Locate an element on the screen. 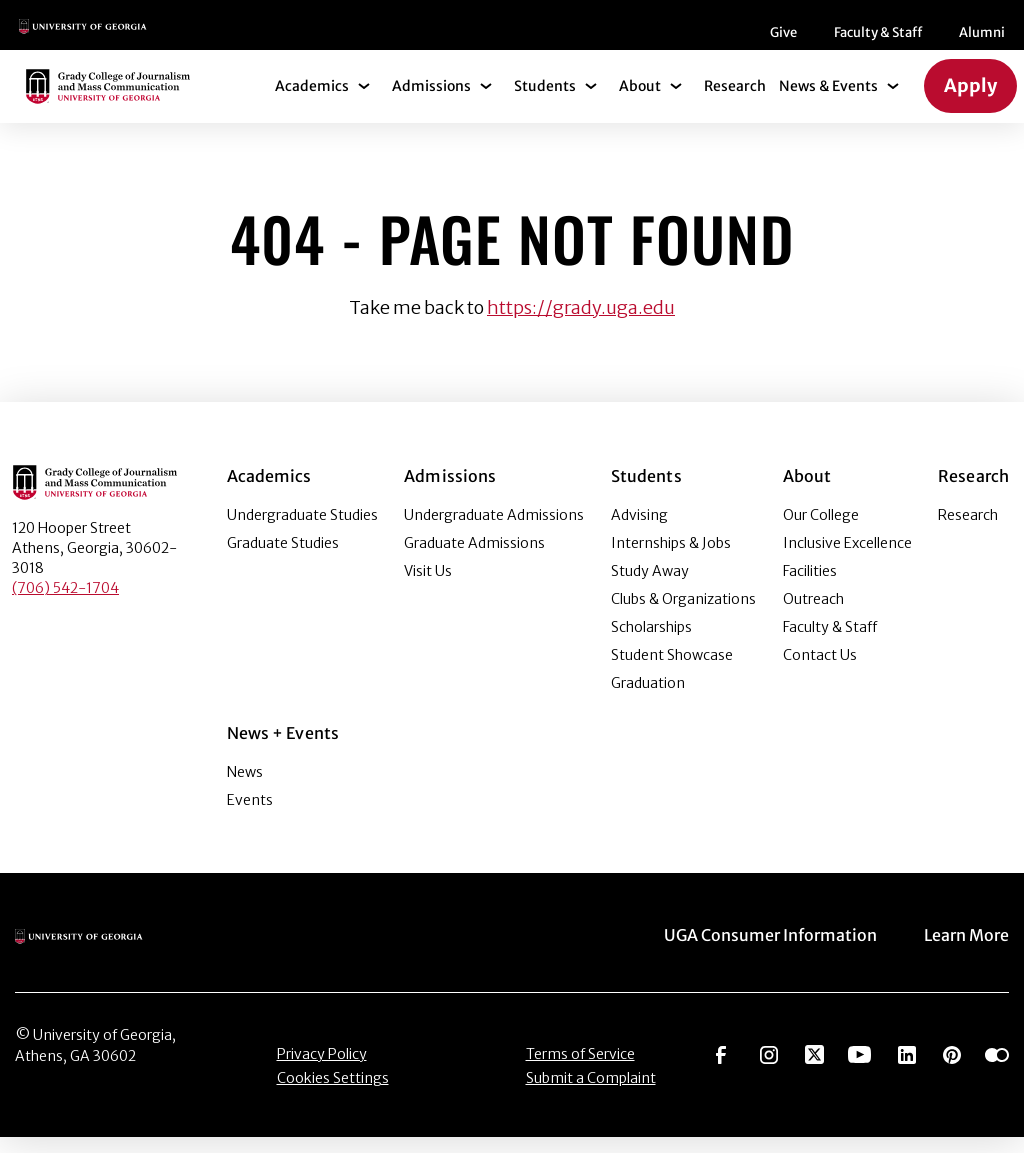 This screenshot has height=1153, width=1024. Internships & Jobs is located at coordinates (671, 559).